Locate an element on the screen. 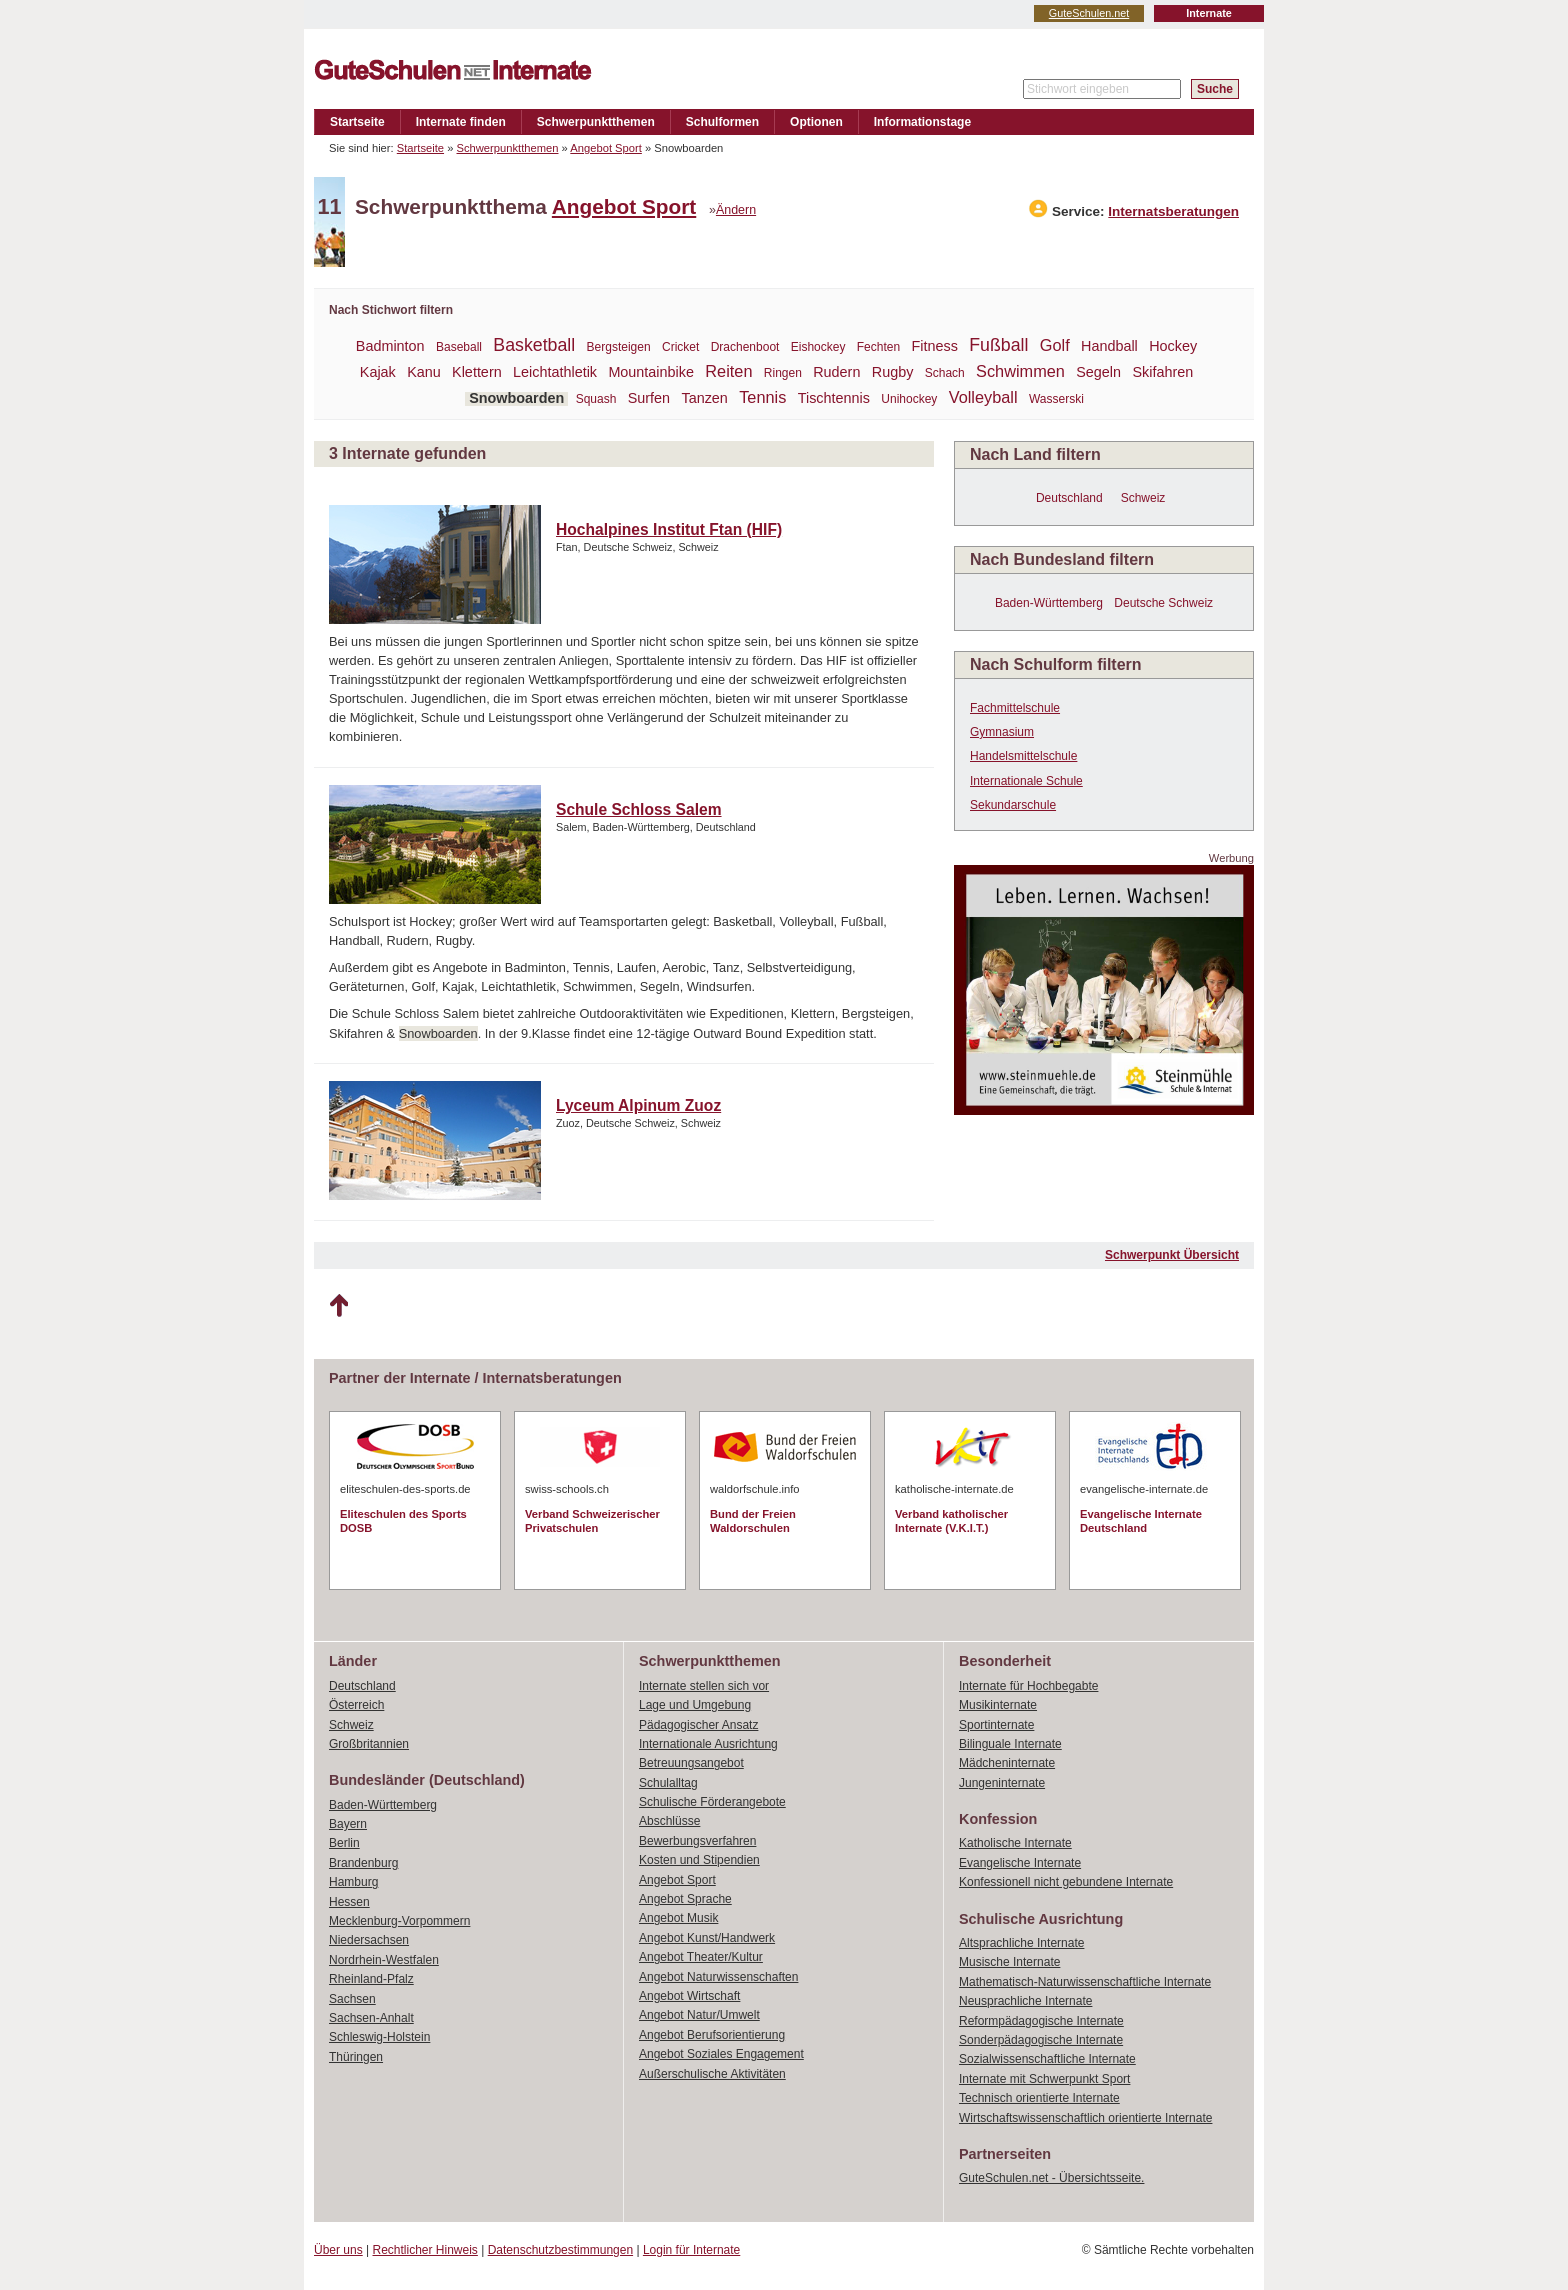 The height and width of the screenshot is (2290, 1568). Klettern is located at coordinates (477, 372).